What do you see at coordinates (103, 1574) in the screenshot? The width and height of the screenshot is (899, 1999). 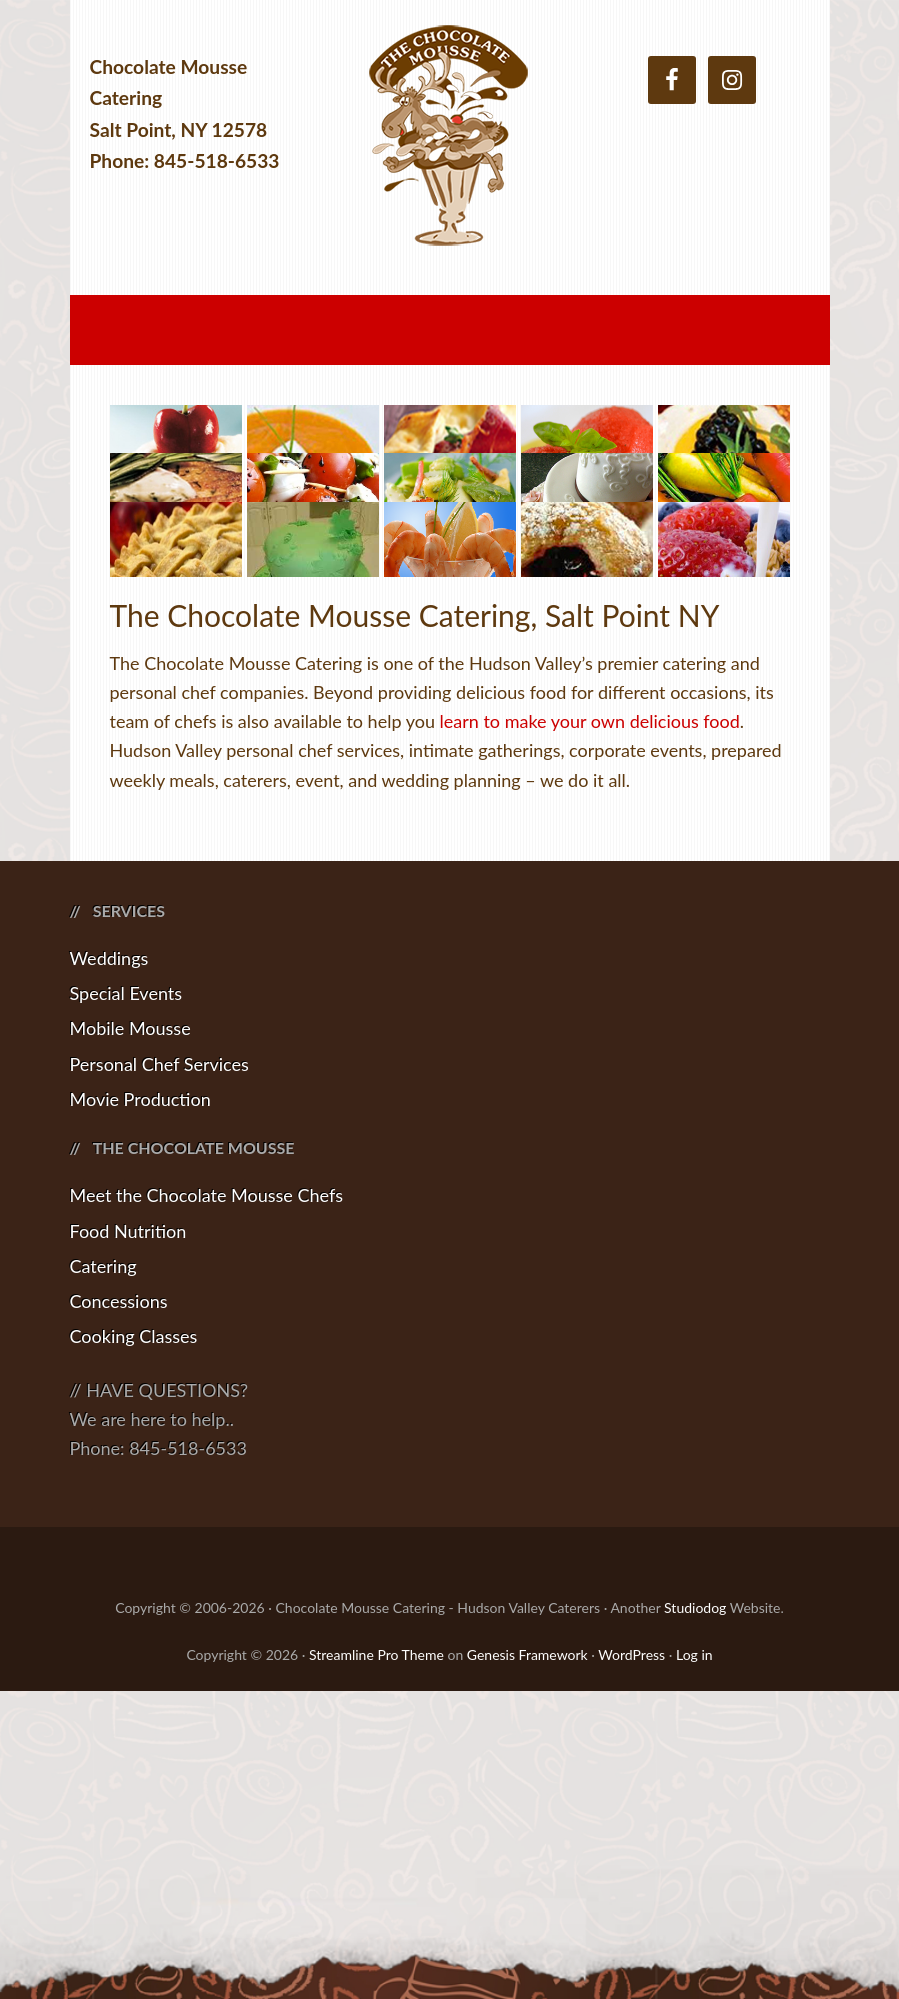 I see `Catering` at bounding box center [103, 1574].